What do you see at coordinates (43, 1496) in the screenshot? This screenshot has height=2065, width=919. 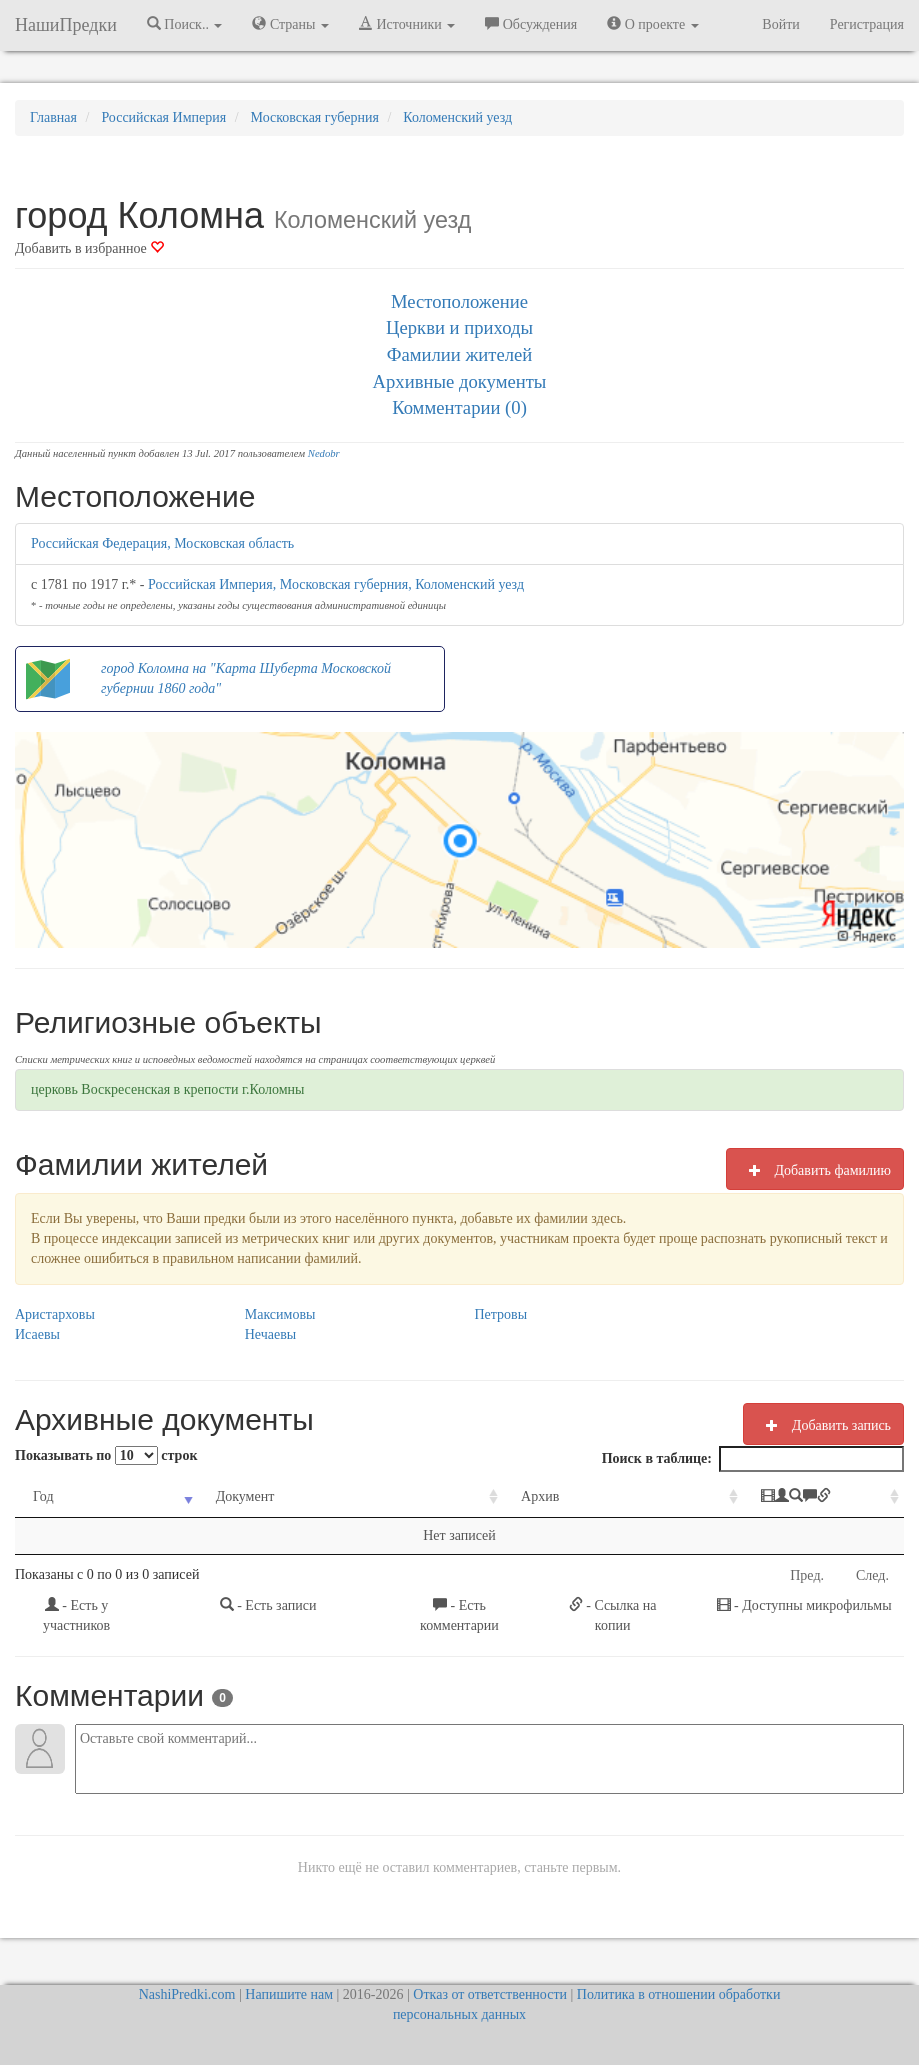 I see `Год [Год: activate to sort column ascending]` at bounding box center [43, 1496].